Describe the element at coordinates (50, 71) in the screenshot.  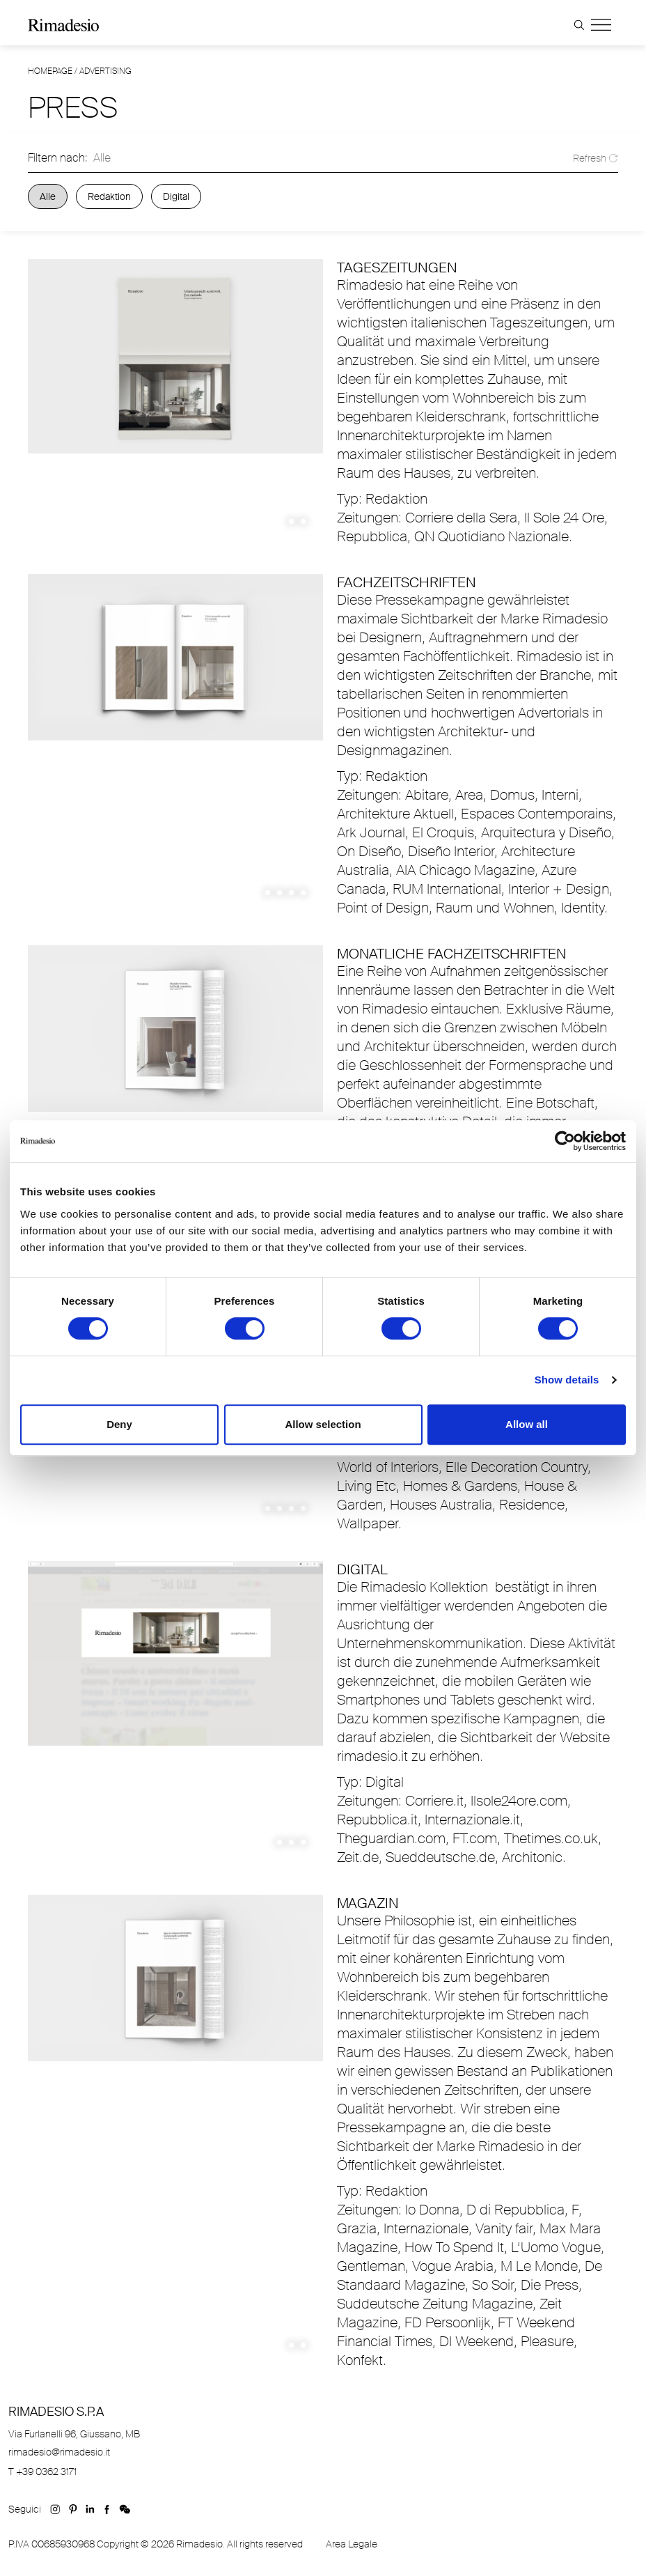
I see `Homepage` at that location.